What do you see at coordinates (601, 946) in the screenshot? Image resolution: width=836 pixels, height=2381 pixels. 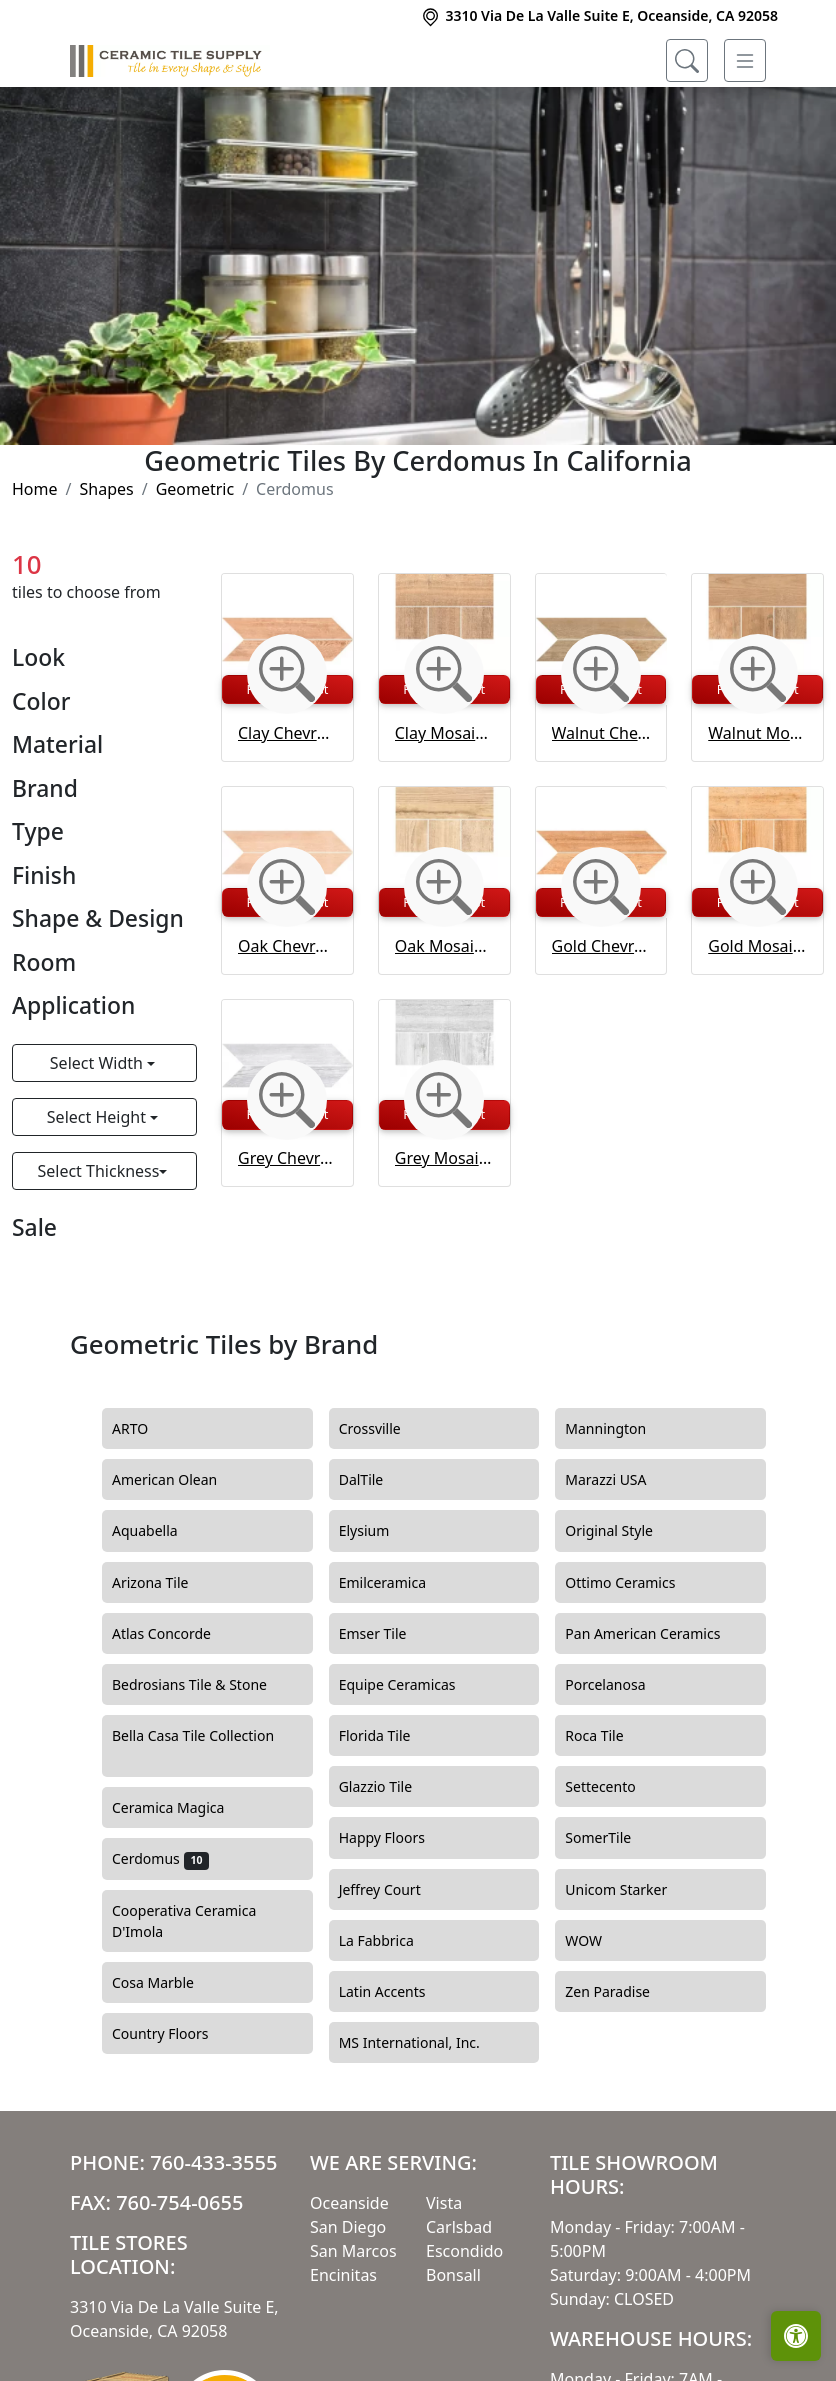 I see `Gold Chevron Matt` at bounding box center [601, 946].